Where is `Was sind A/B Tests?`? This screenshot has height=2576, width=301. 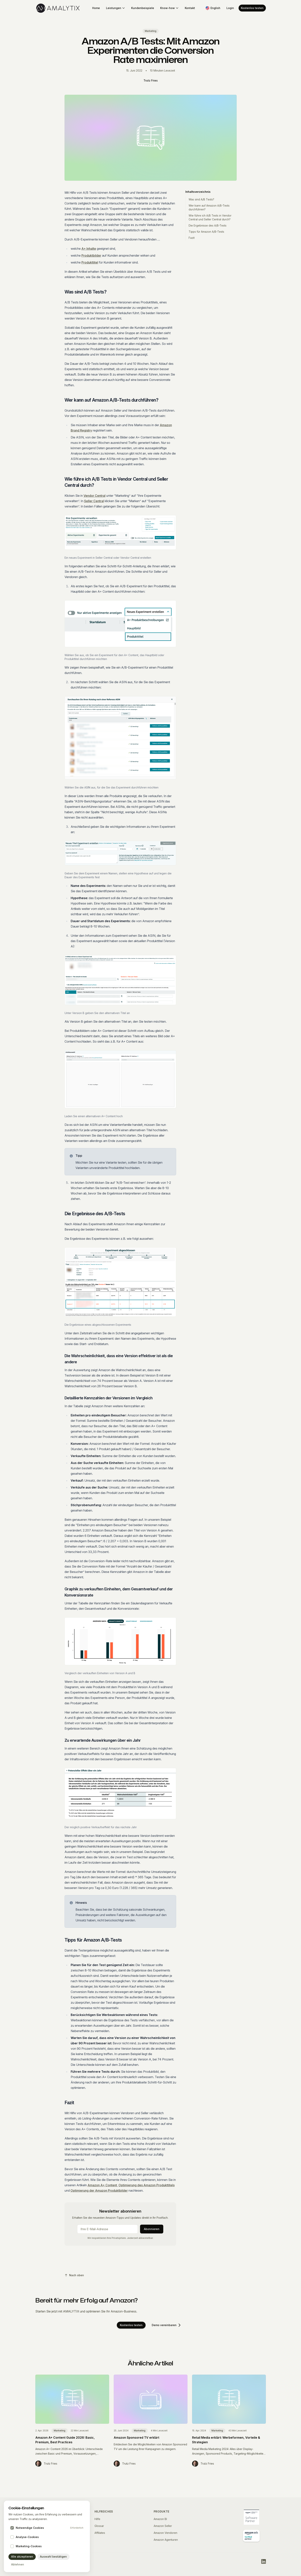 Was sind A/B Tests? is located at coordinates (201, 199).